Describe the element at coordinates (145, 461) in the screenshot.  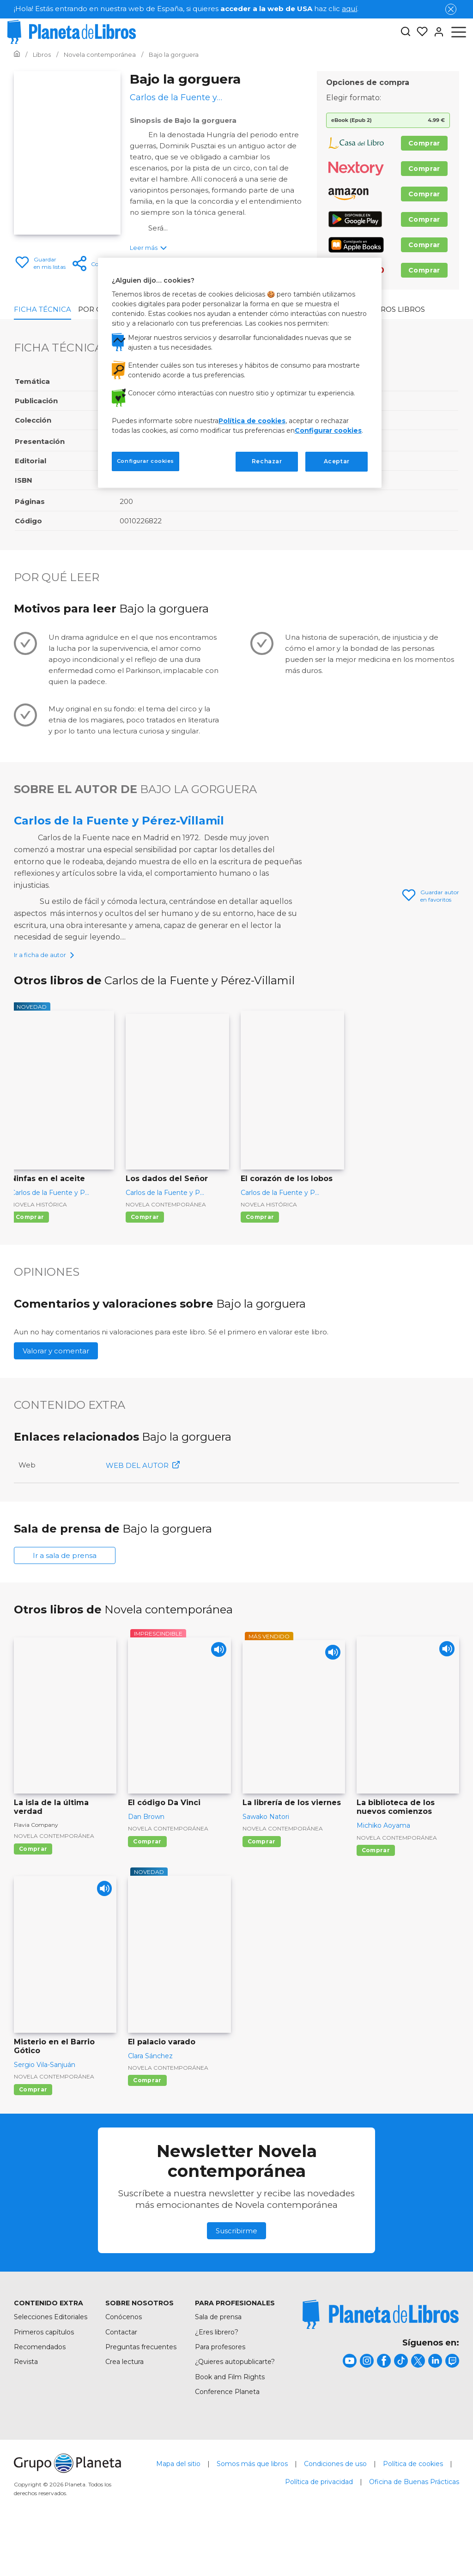
I see `Configurar cookies [Configurar cookies, Abre el cuadro de diálogo del centro de preferencias.]` at that location.